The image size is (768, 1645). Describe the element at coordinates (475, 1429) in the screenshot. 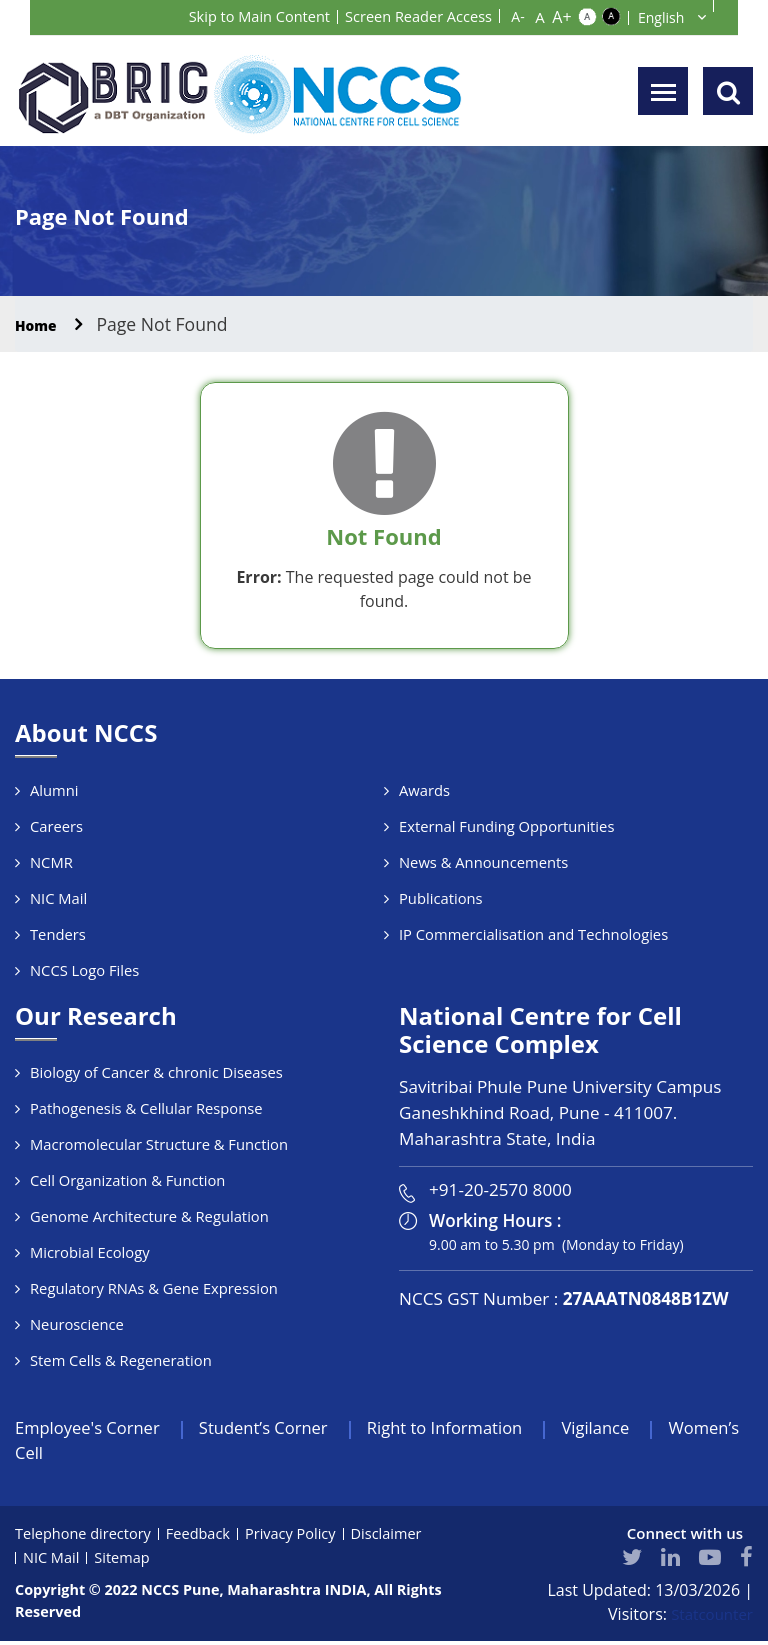

I see `Right to Information` at that location.